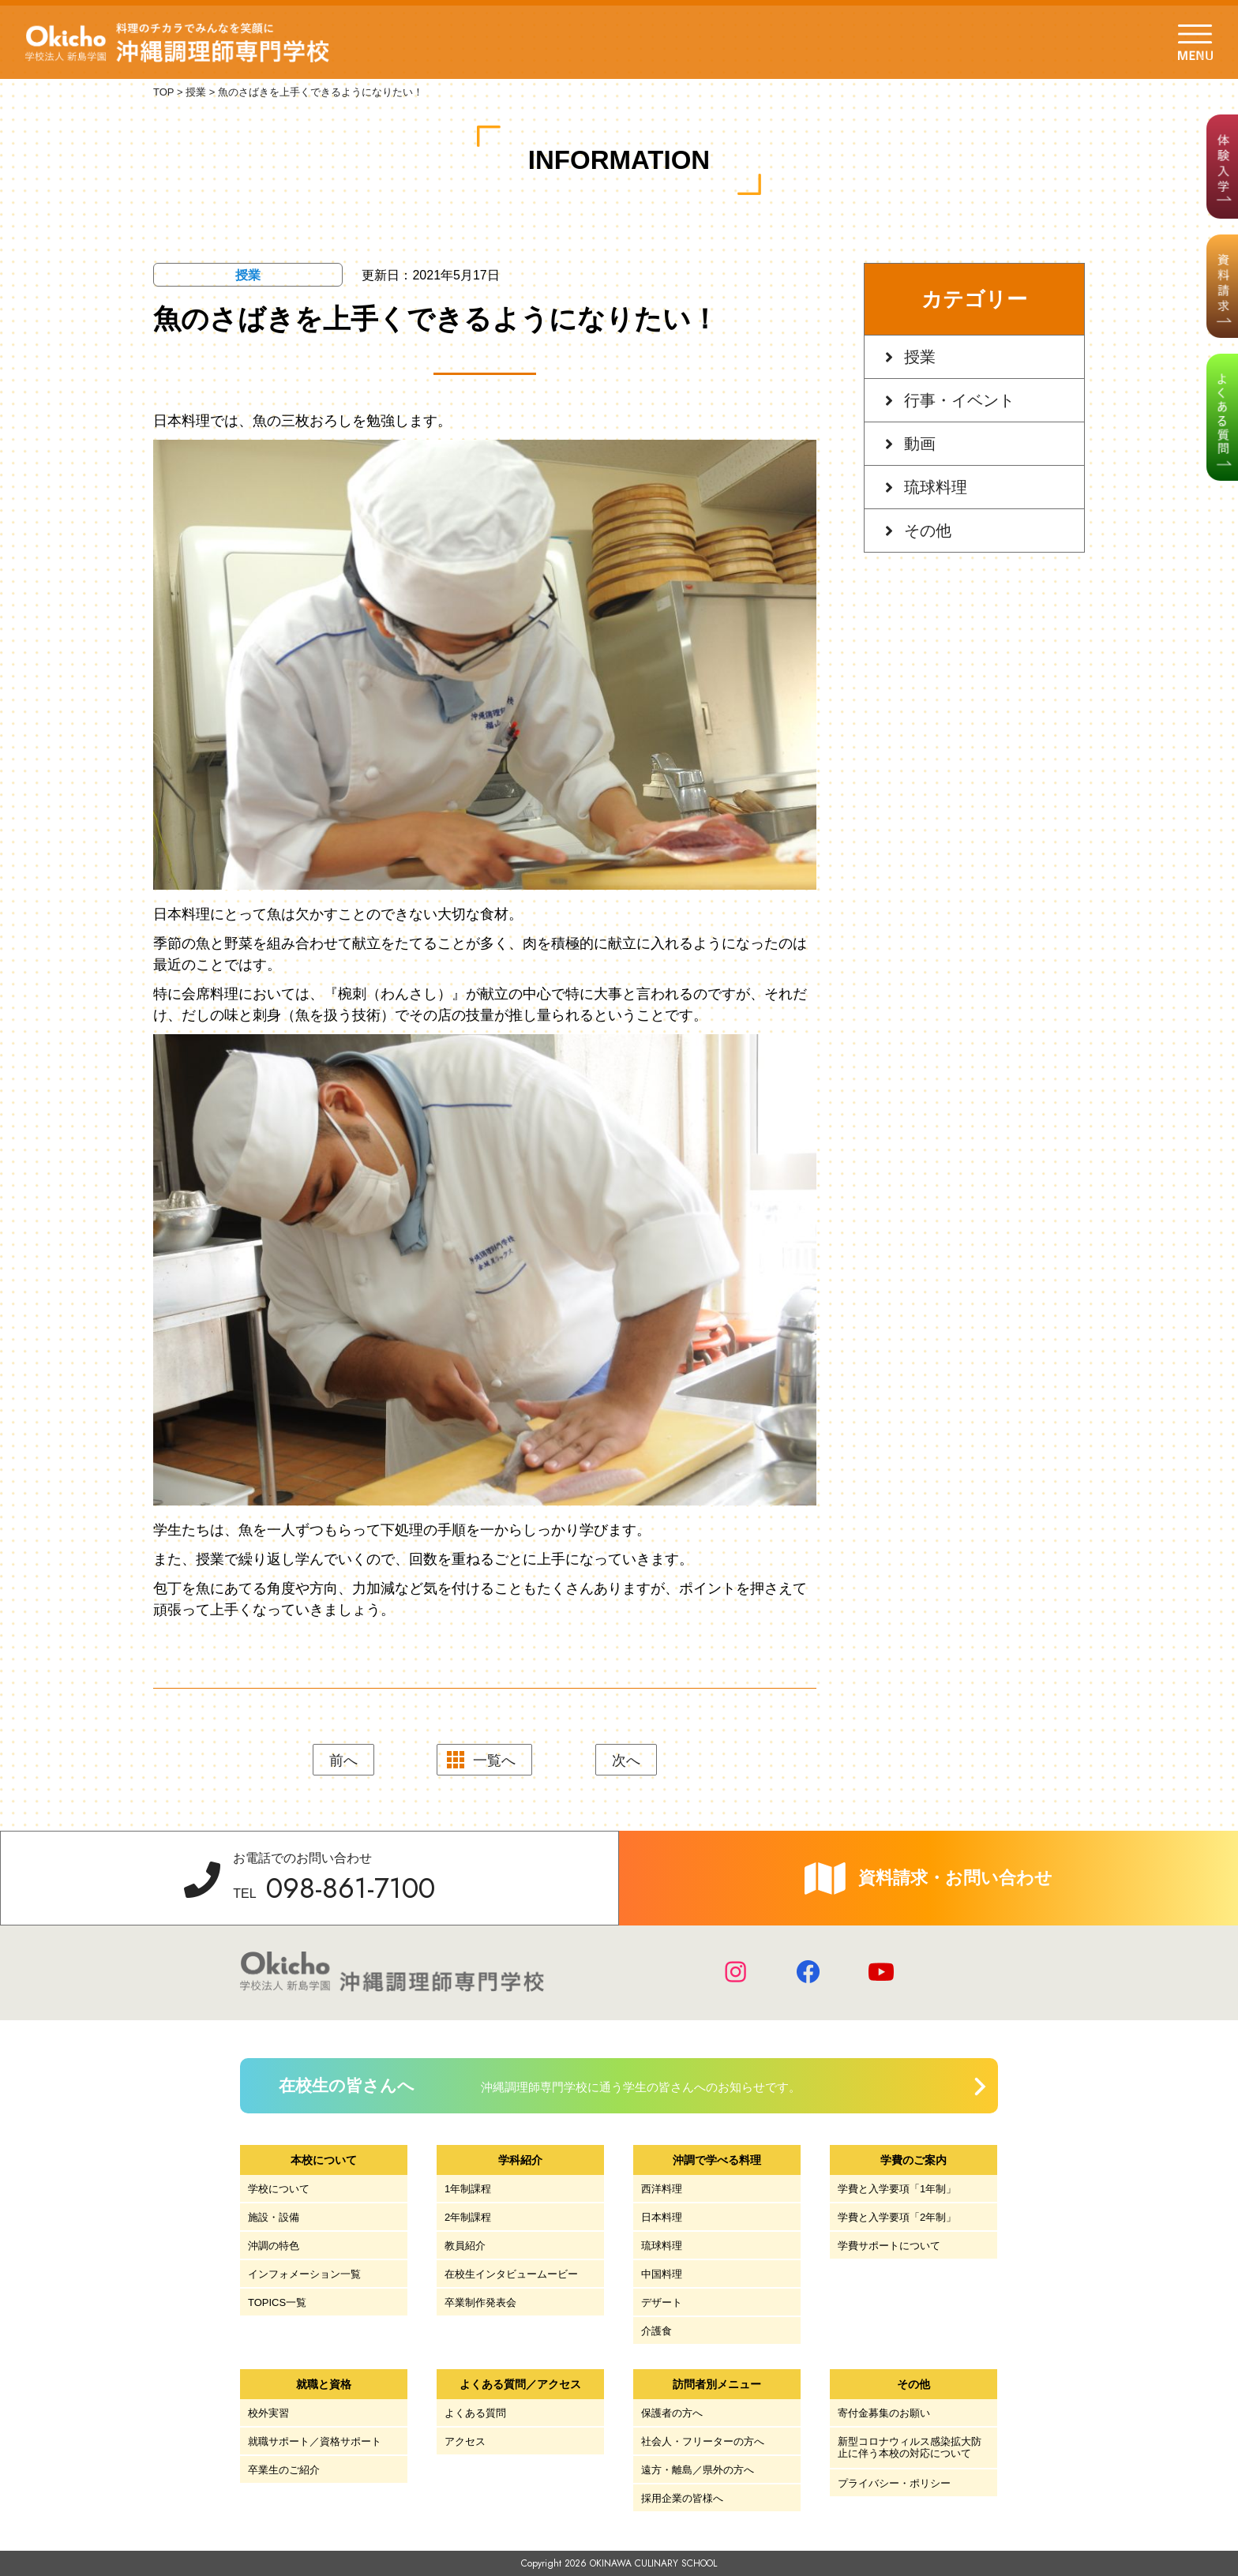 Image resolution: width=1238 pixels, height=2576 pixels. Describe the element at coordinates (909, 2447) in the screenshot. I see `新型コロナウィルス感染拡大防止に伴う本校の対応について` at that location.